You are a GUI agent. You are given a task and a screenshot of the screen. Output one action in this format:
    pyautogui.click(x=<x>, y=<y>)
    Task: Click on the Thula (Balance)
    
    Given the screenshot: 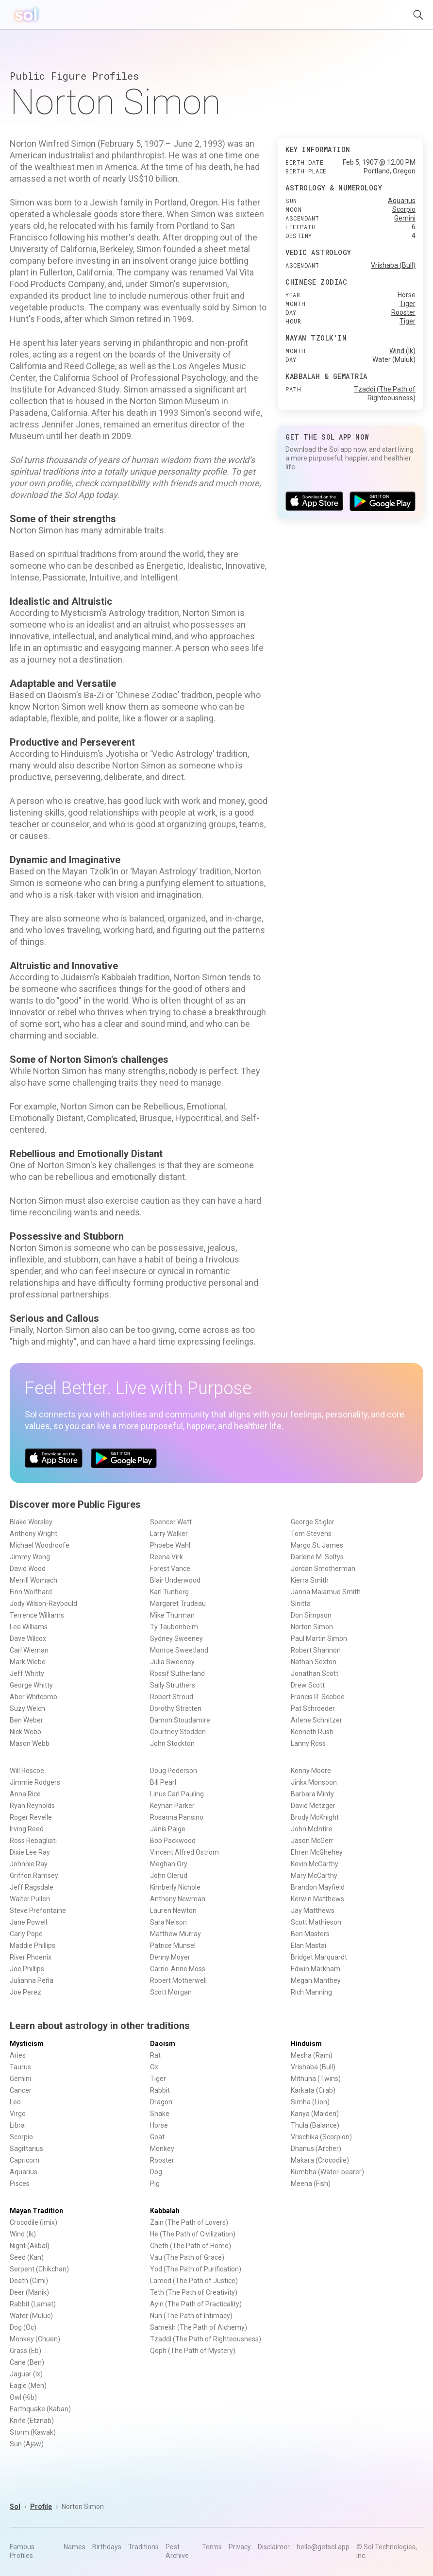 What is the action you would take?
    pyautogui.click(x=315, y=2125)
    